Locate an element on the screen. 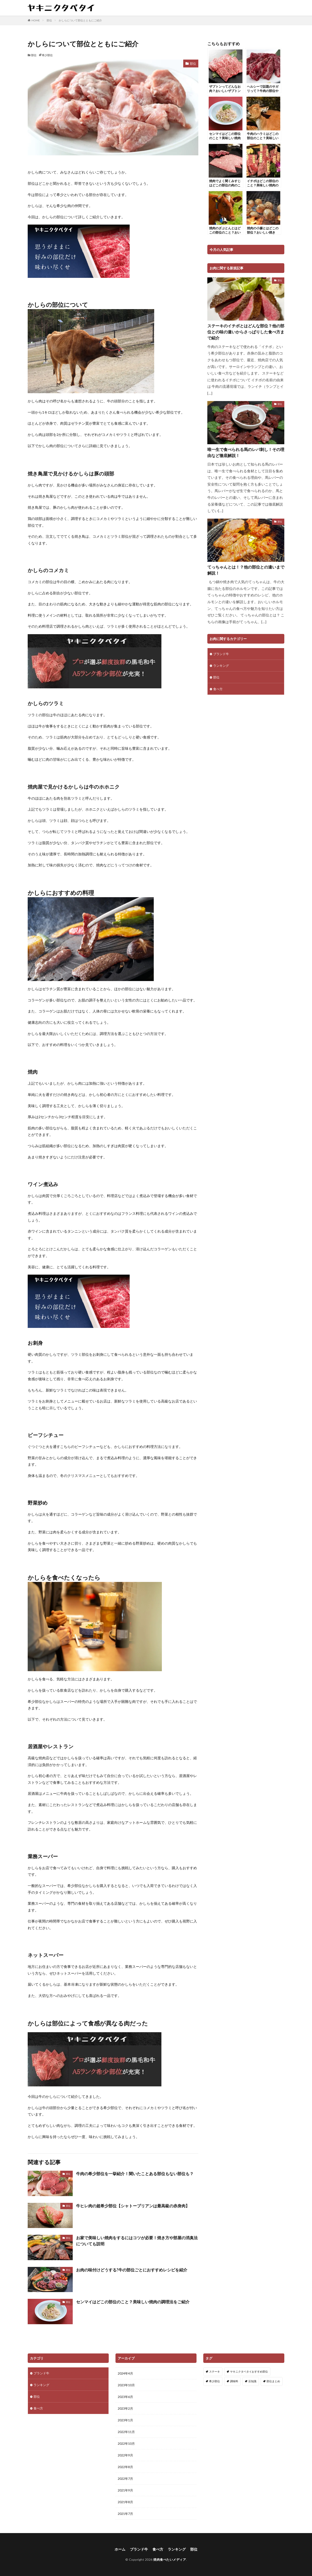 This screenshot has width=312, height=2576. ステーキのイチボとはどんな部位？他の部位との味の違いからさっぱりした食べ方まで紹介 is located at coordinates (245, 331).